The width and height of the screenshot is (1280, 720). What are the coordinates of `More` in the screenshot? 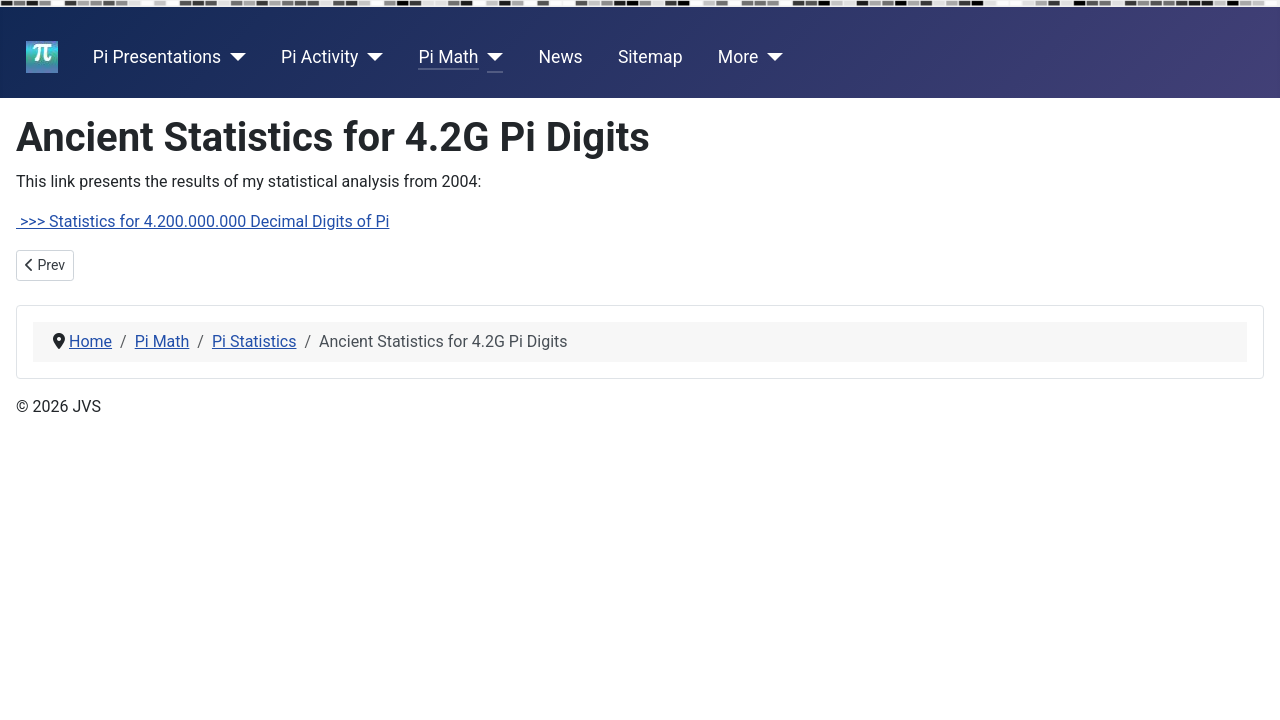 It's located at (738, 57).